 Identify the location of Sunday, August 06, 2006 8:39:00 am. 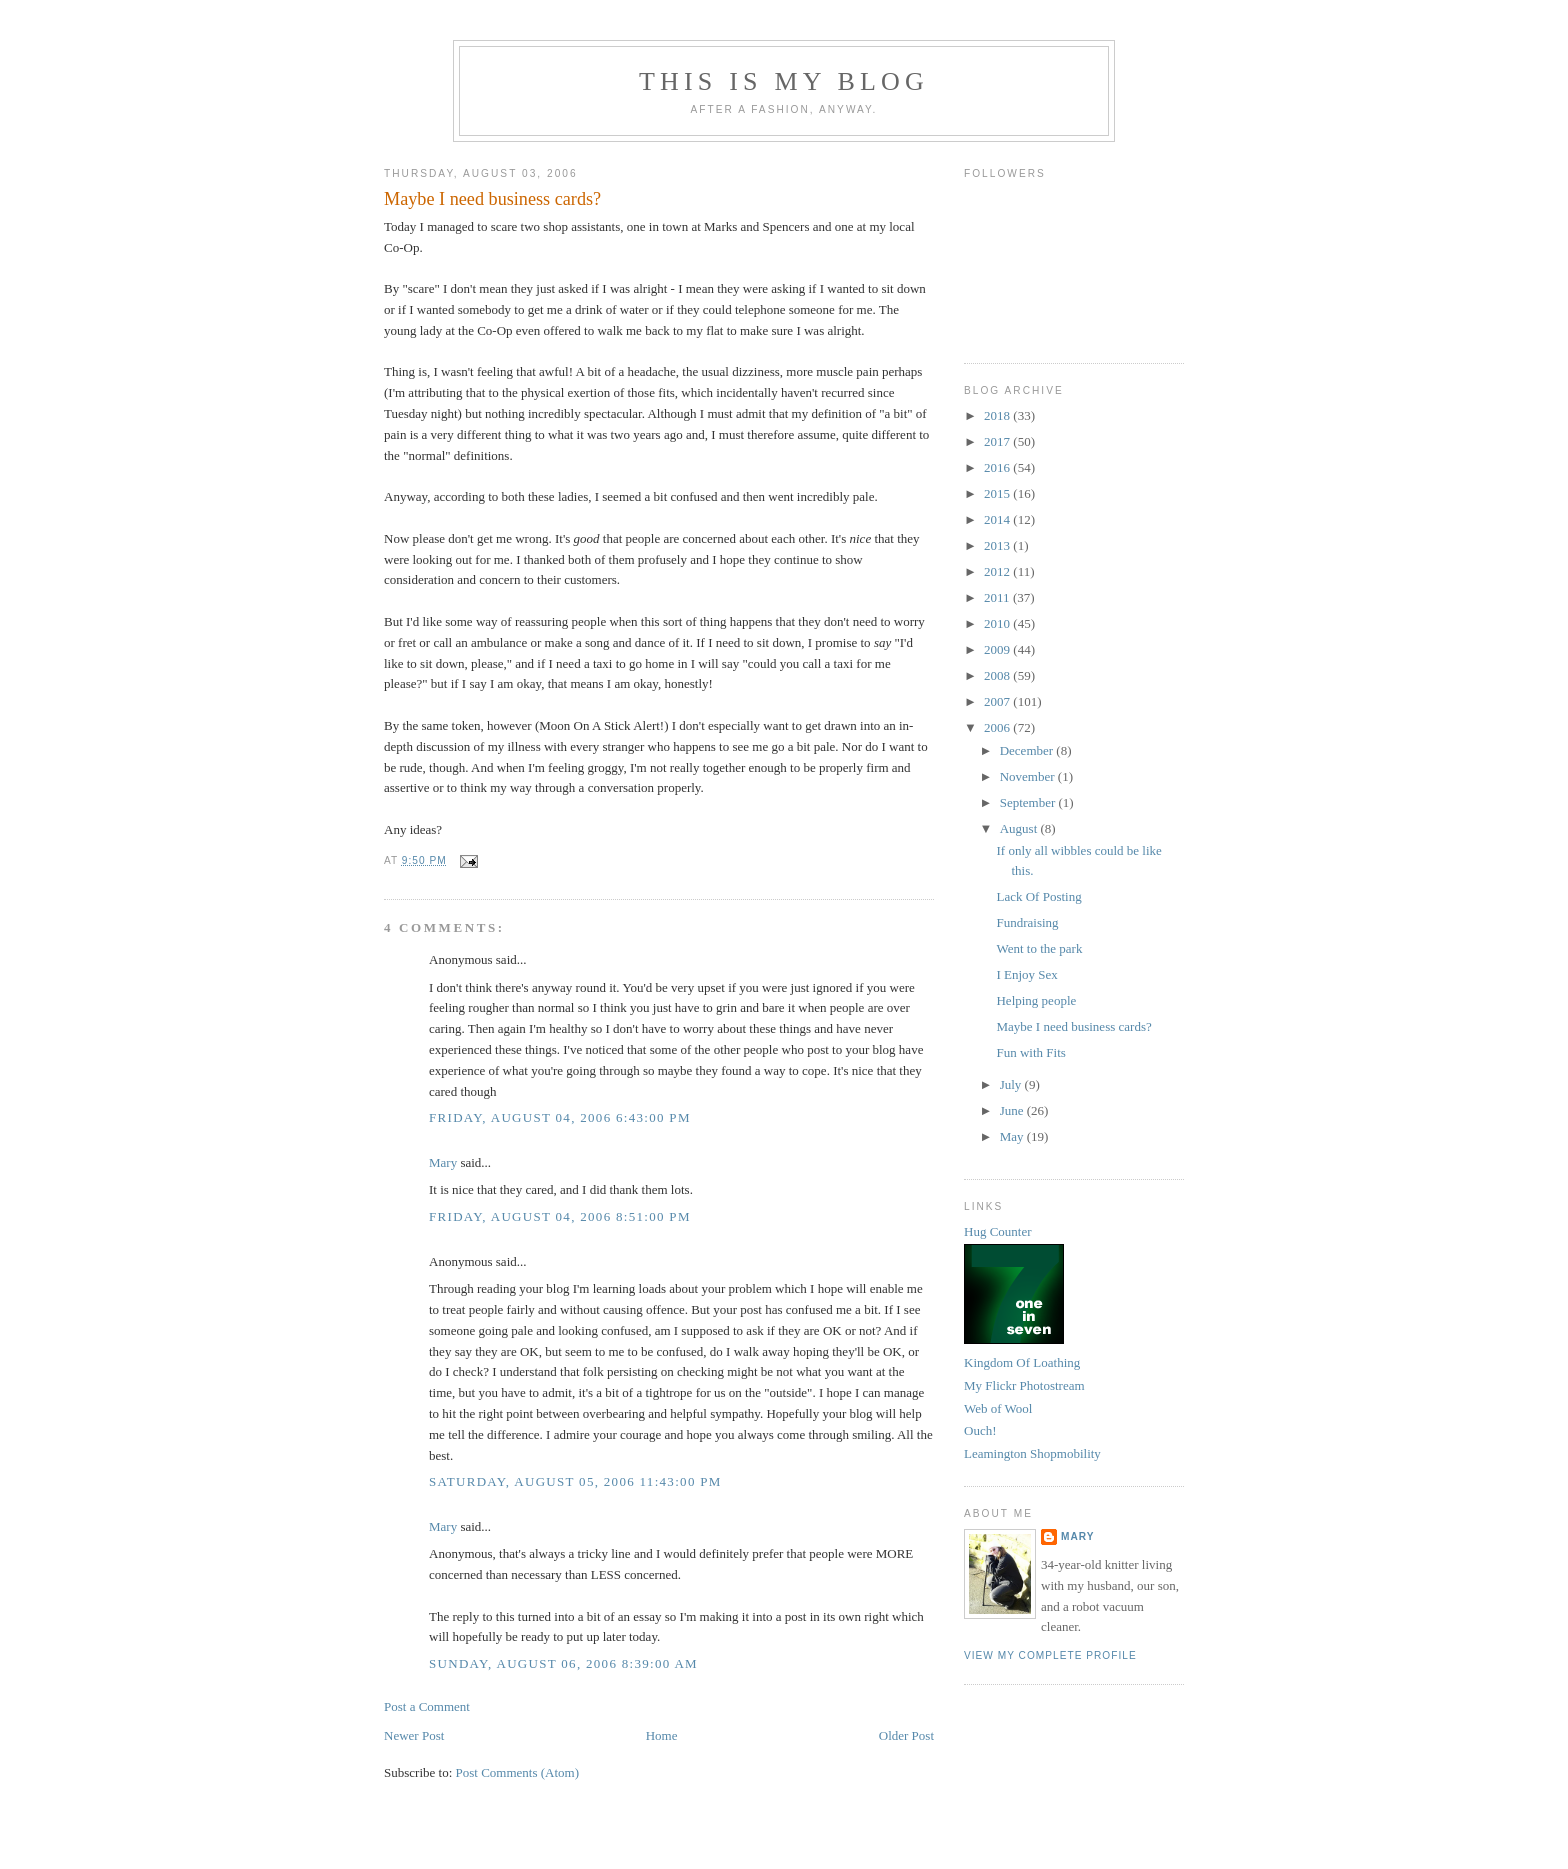
(563, 1663).